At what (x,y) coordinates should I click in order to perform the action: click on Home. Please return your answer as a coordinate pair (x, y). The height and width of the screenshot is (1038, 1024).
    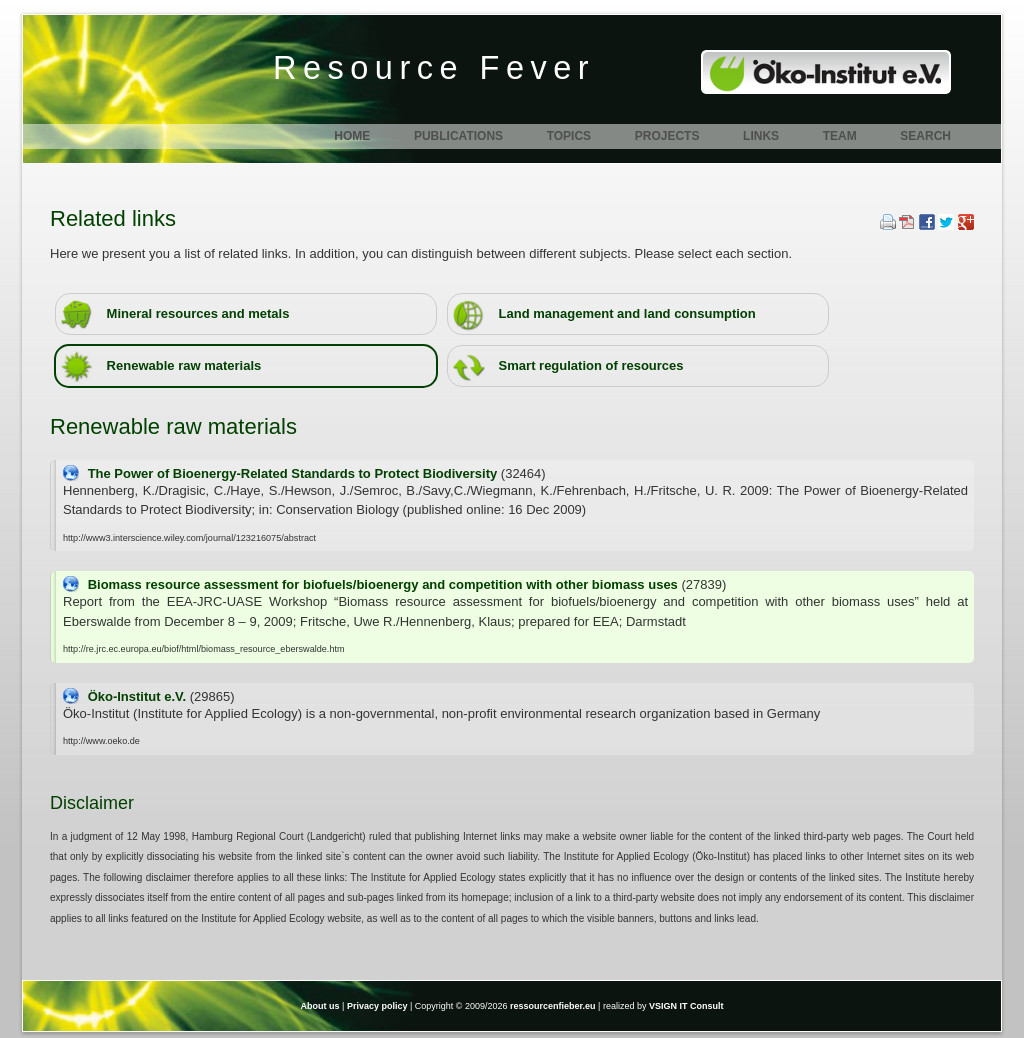
    Looking at the image, I should click on (352, 136).